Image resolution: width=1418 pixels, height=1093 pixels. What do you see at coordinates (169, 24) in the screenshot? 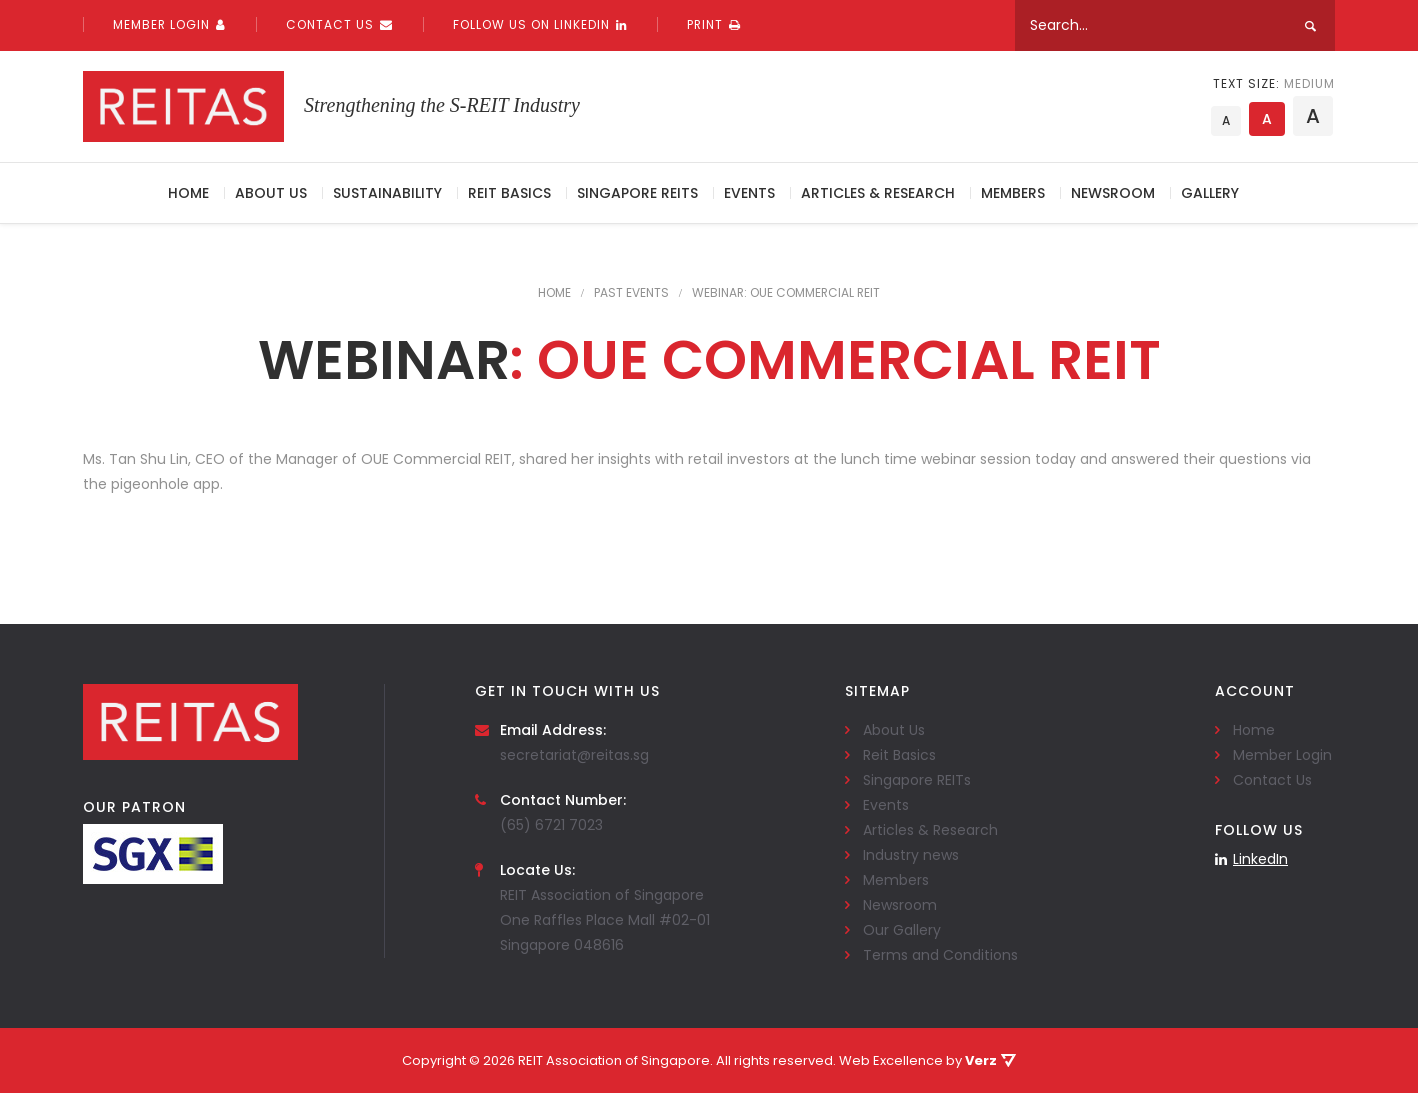
I see `Member Login` at bounding box center [169, 24].